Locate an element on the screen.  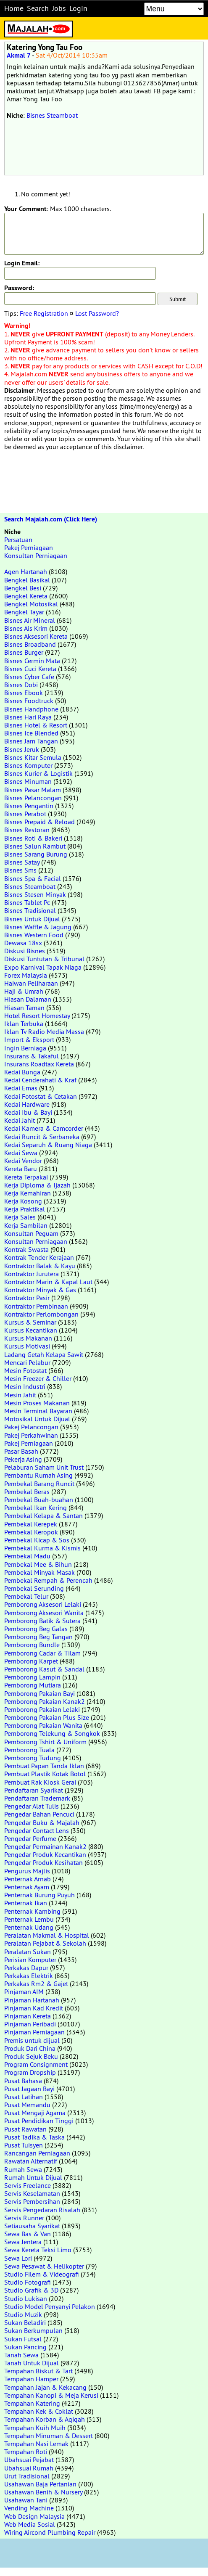
Produk Dari China is located at coordinates (29, 2048).